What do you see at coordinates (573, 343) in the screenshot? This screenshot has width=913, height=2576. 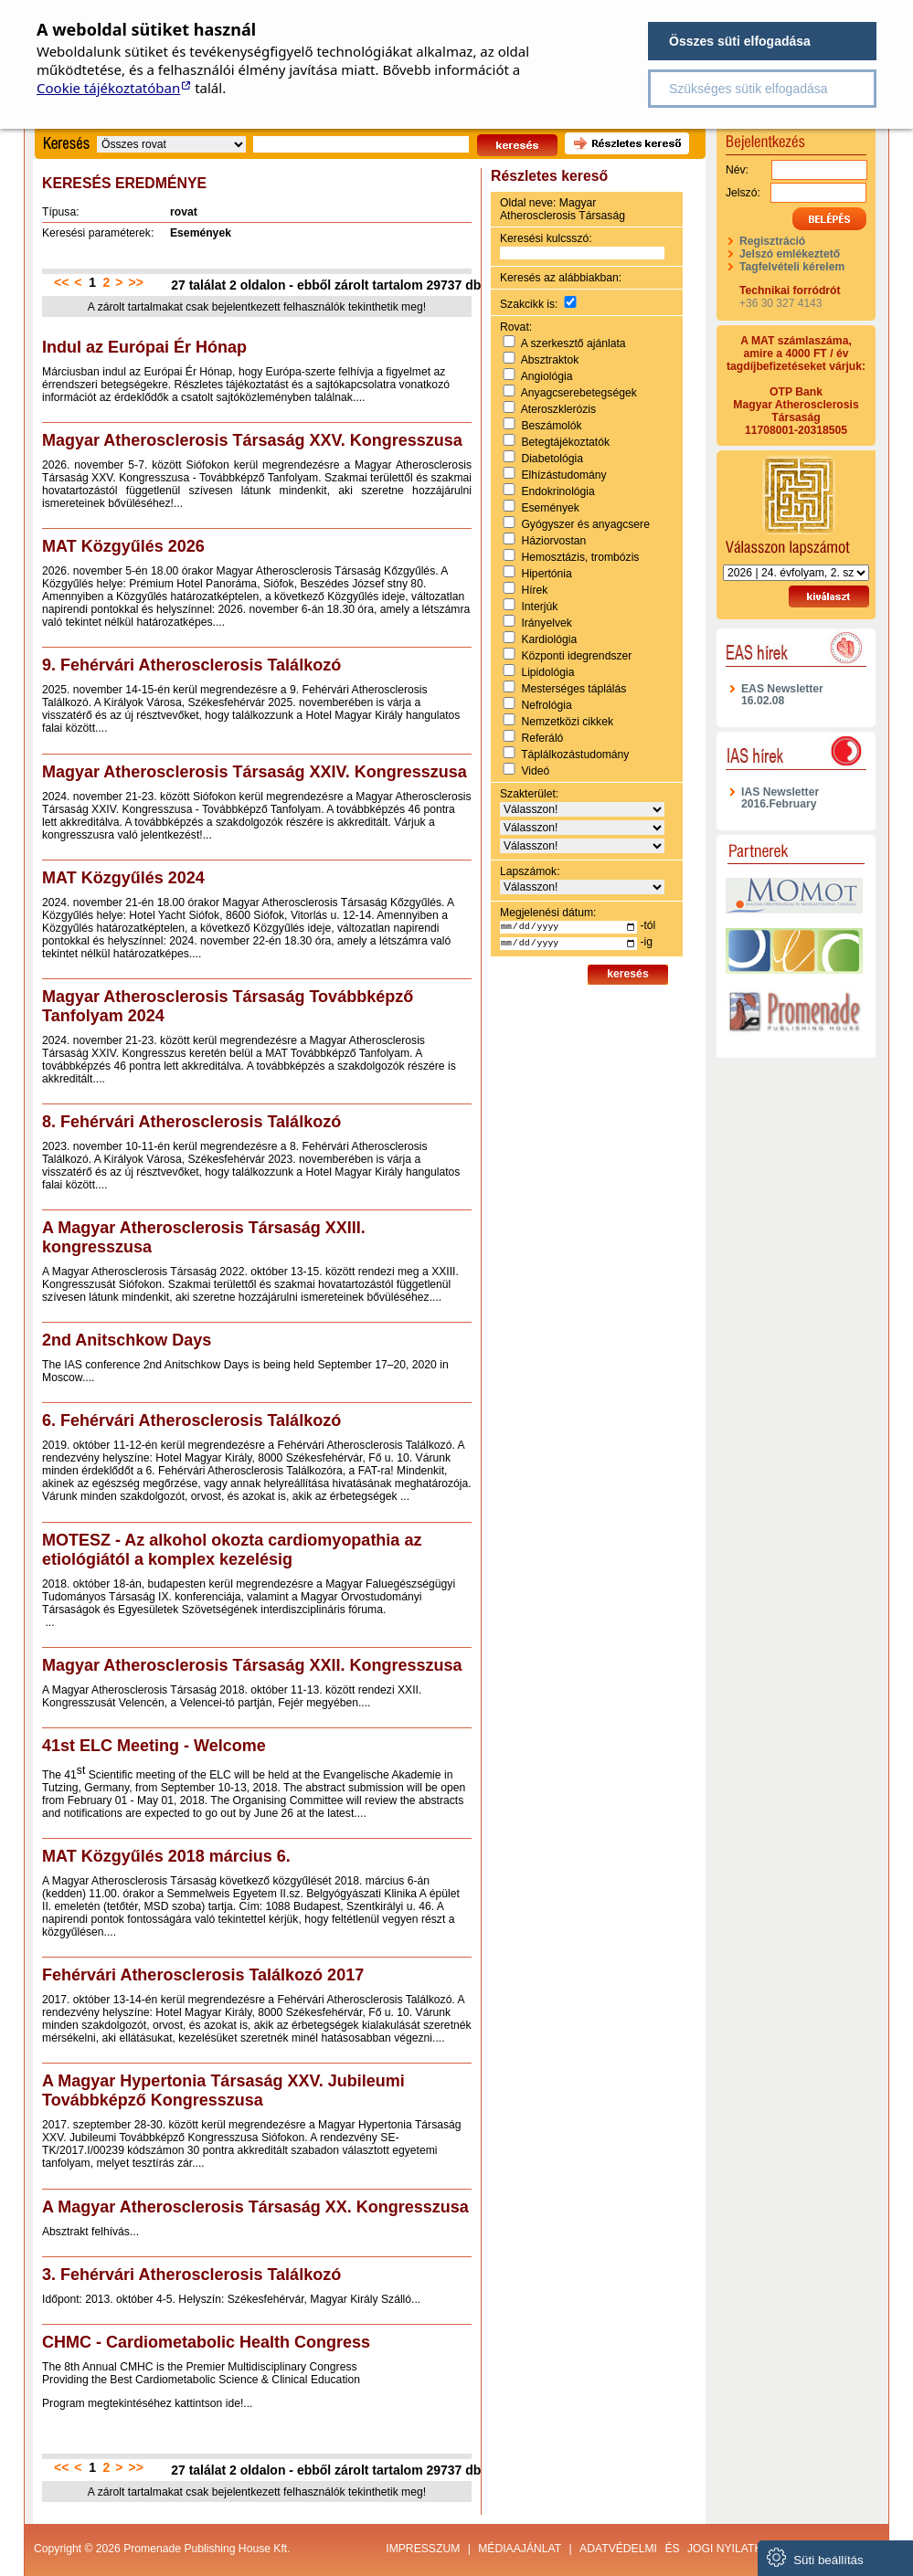 I see `A szerkesztő ajánlata` at bounding box center [573, 343].